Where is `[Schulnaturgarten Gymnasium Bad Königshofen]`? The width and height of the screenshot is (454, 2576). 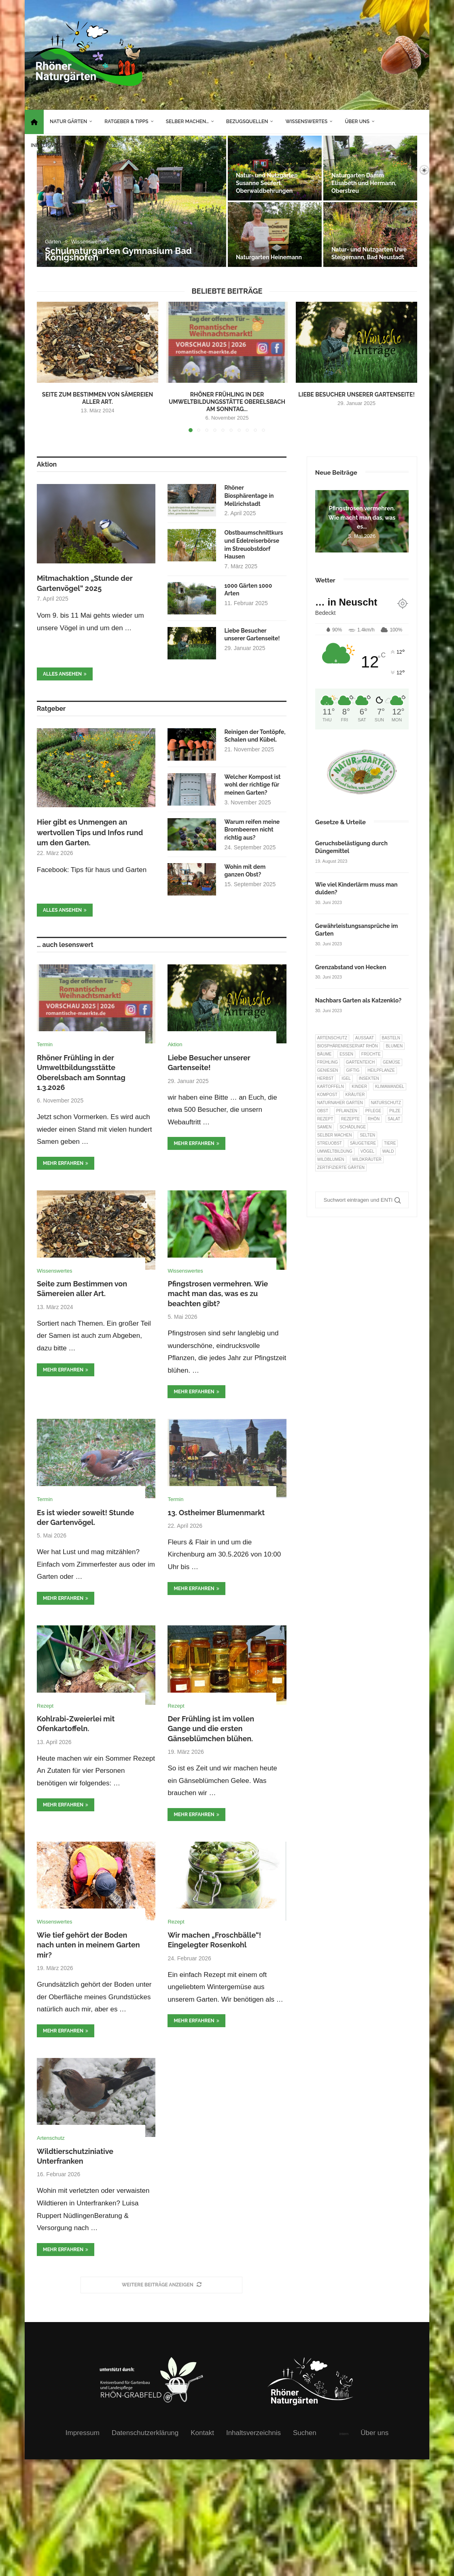 [Schulnaturgarten Gymnasium Bad Königshofen] is located at coordinates (131, 201).